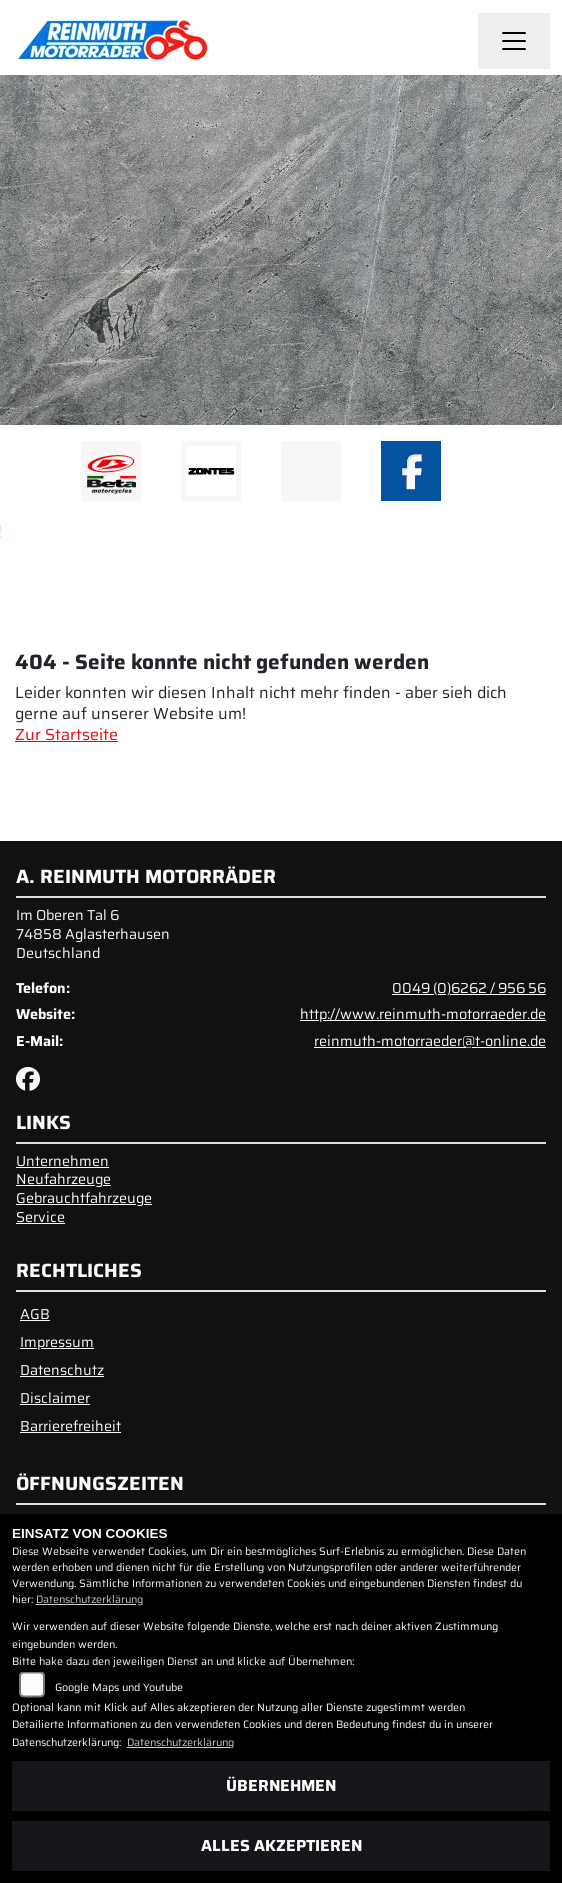 The width and height of the screenshot is (562, 1883). What do you see at coordinates (281, 1785) in the screenshot?
I see `Übernehmen` at bounding box center [281, 1785].